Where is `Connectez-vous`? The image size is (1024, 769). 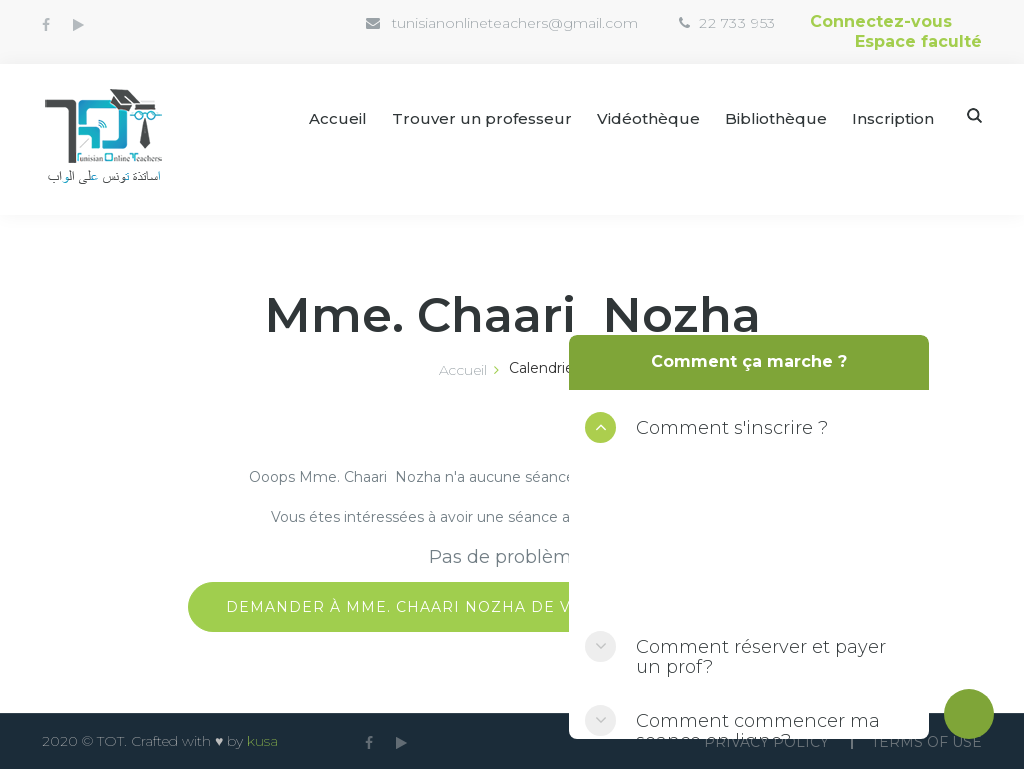
Connectez-vous is located at coordinates (881, 21).